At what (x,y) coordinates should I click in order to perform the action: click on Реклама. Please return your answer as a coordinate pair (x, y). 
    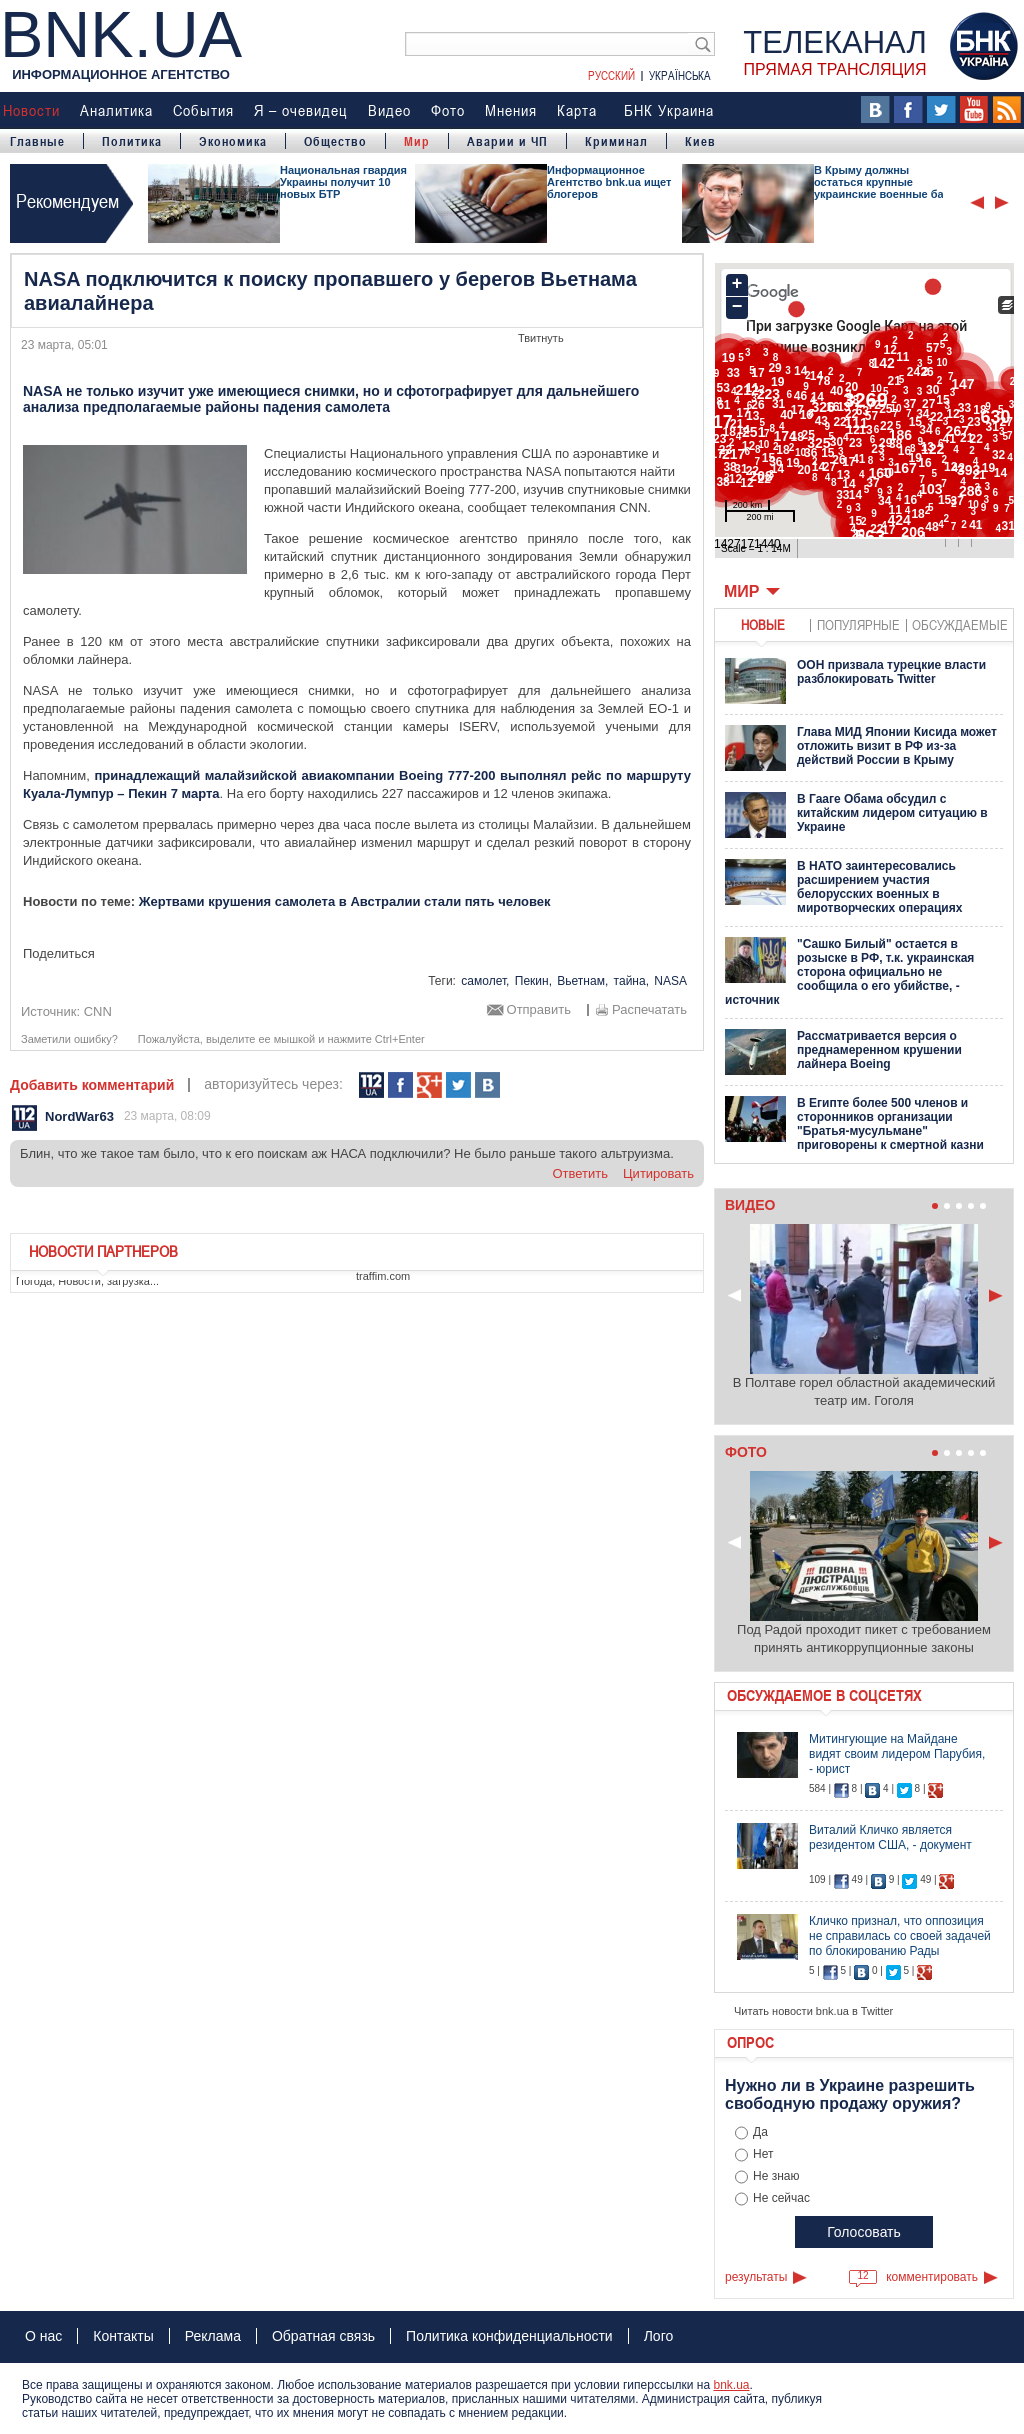
    Looking at the image, I should click on (213, 2336).